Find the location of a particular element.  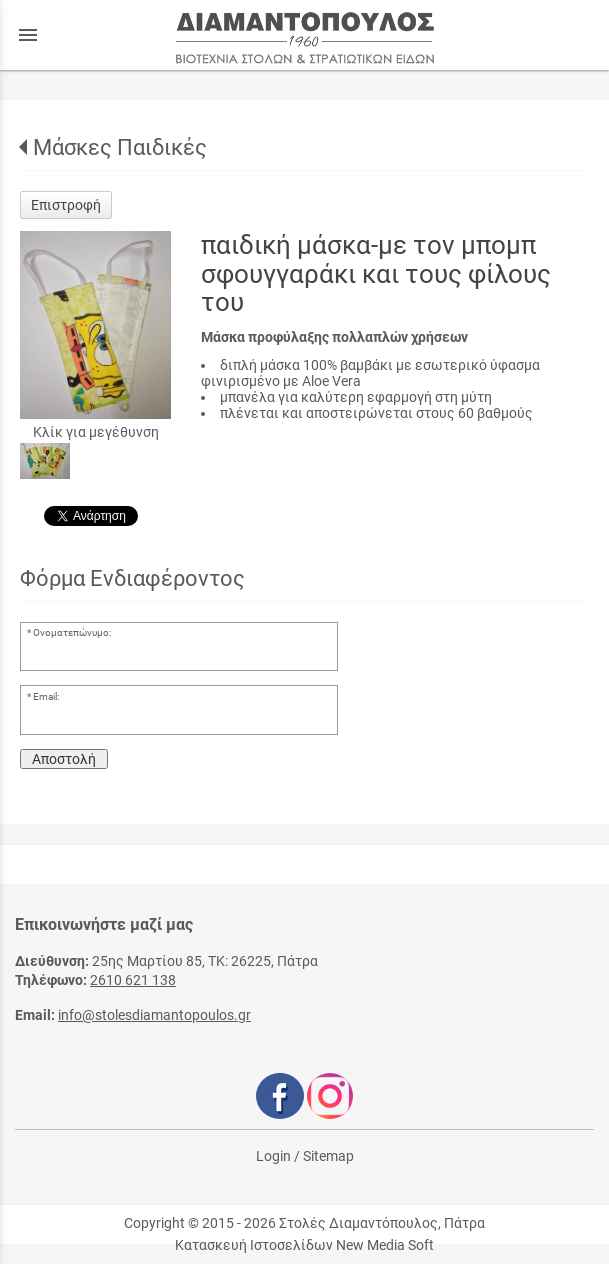

Μάσκες Παιδικές is located at coordinates (120, 147).